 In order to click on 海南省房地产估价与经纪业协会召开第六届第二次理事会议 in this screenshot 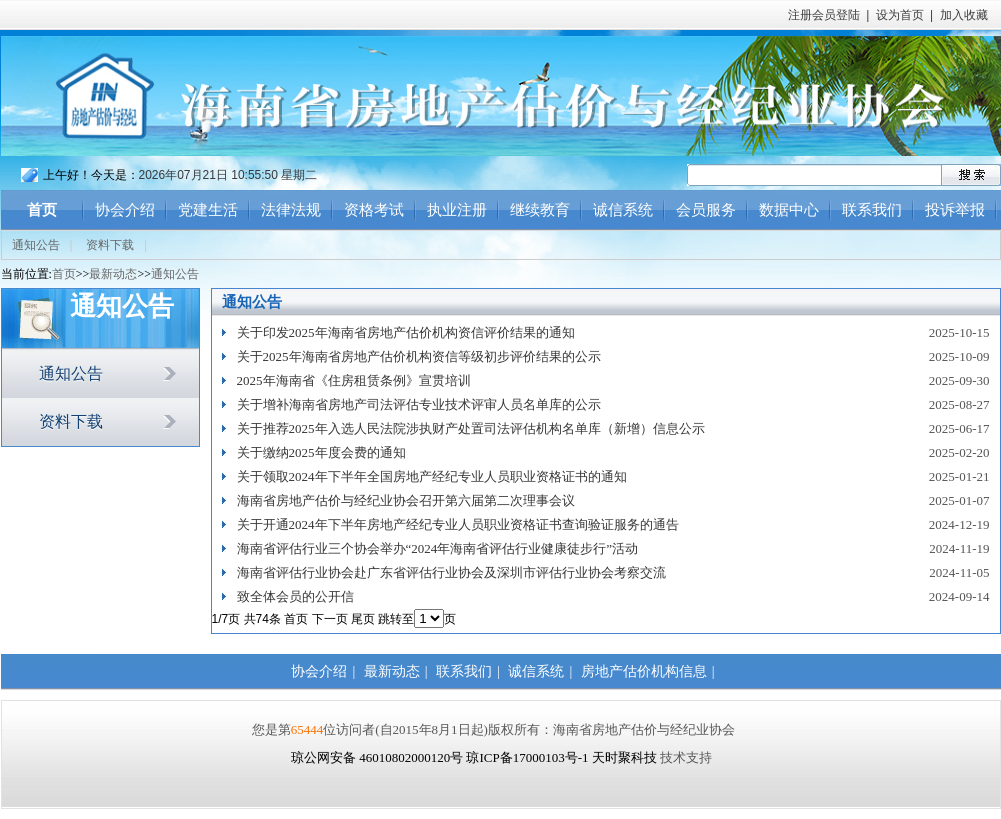, I will do `click(406, 500)`.